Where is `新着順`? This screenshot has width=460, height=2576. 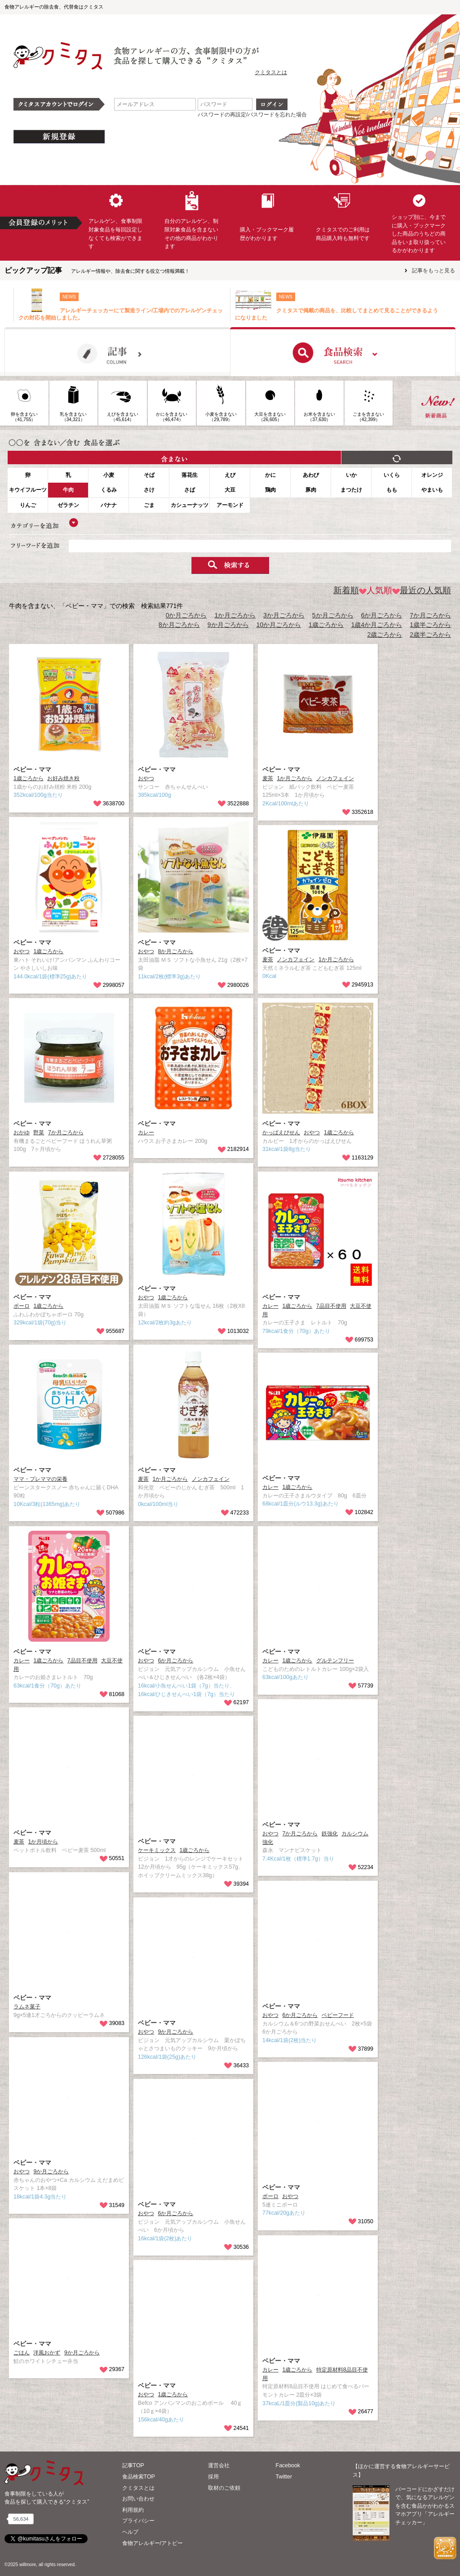 新着順 is located at coordinates (346, 590).